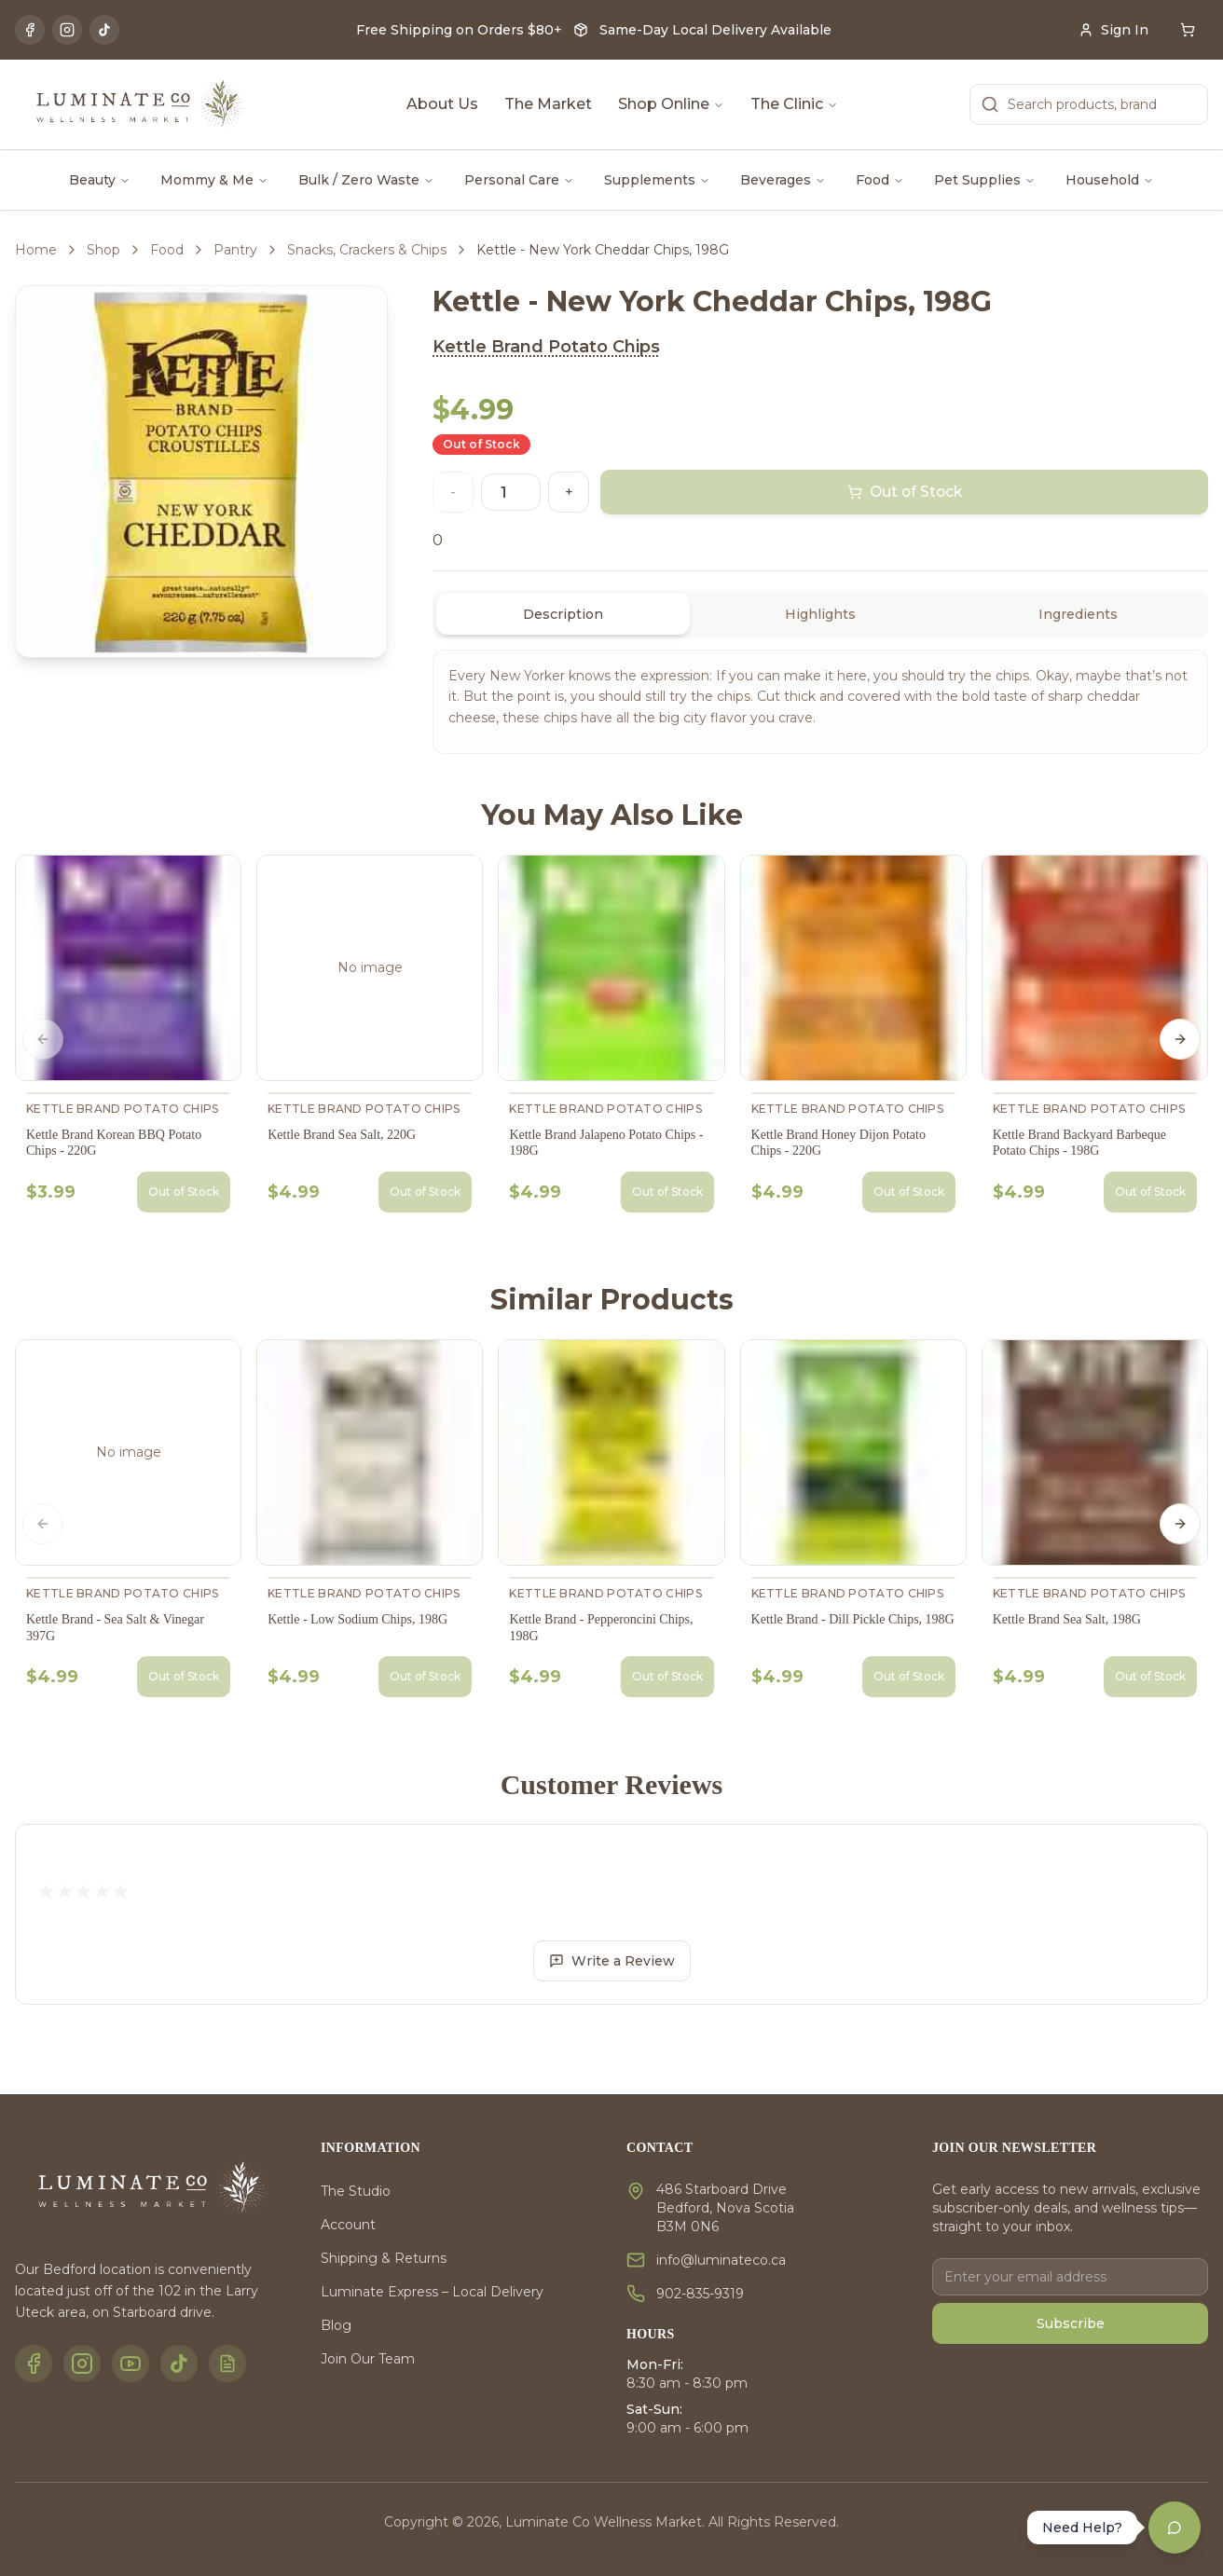 The height and width of the screenshot is (2576, 1223). What do you see at coordinates (348, 2224) in the screenshot?
I see `Account` at bounding box center [348, 2224].